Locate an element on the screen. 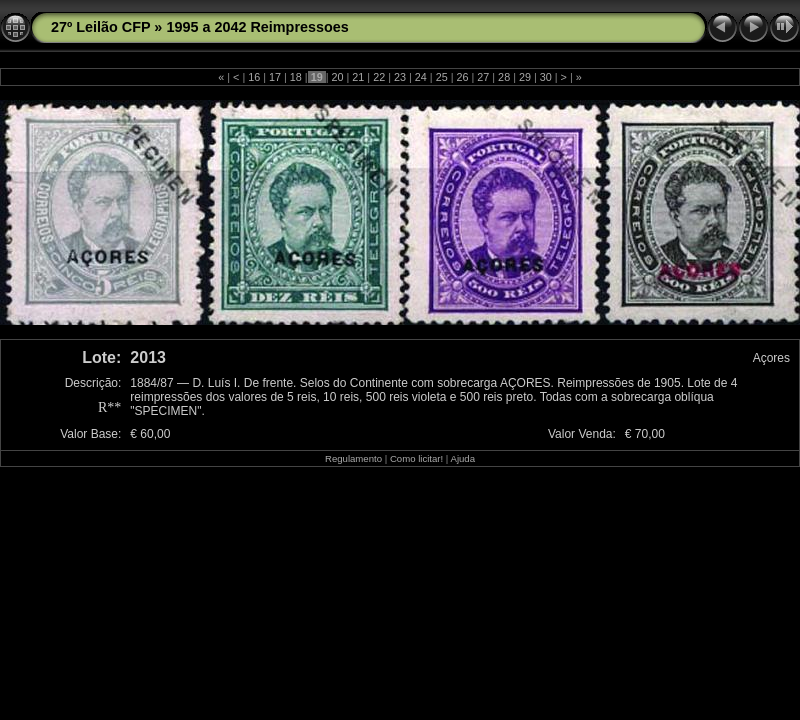 The image size is (800, 720). 17 is located at coordinates (275, 77).